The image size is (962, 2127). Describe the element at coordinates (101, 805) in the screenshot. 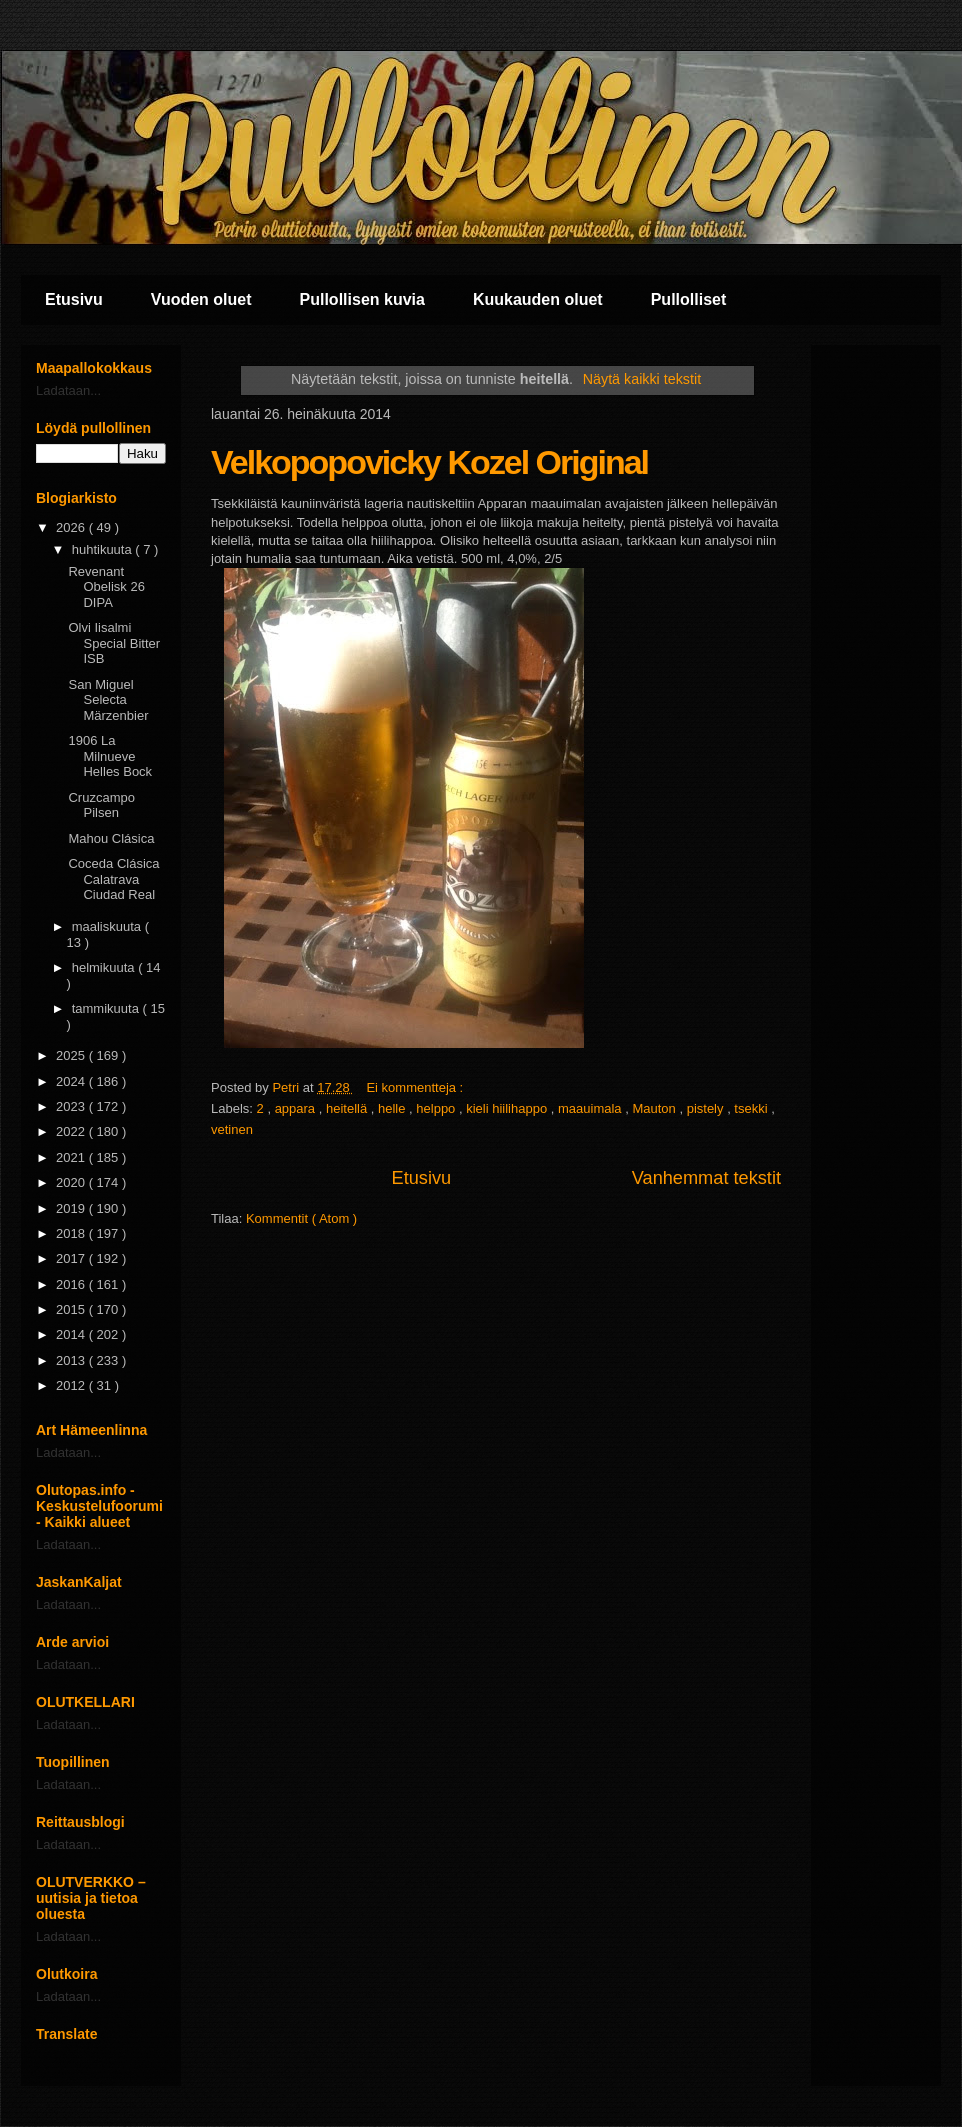

I see `Cruzcampo Pilsen` at that location.